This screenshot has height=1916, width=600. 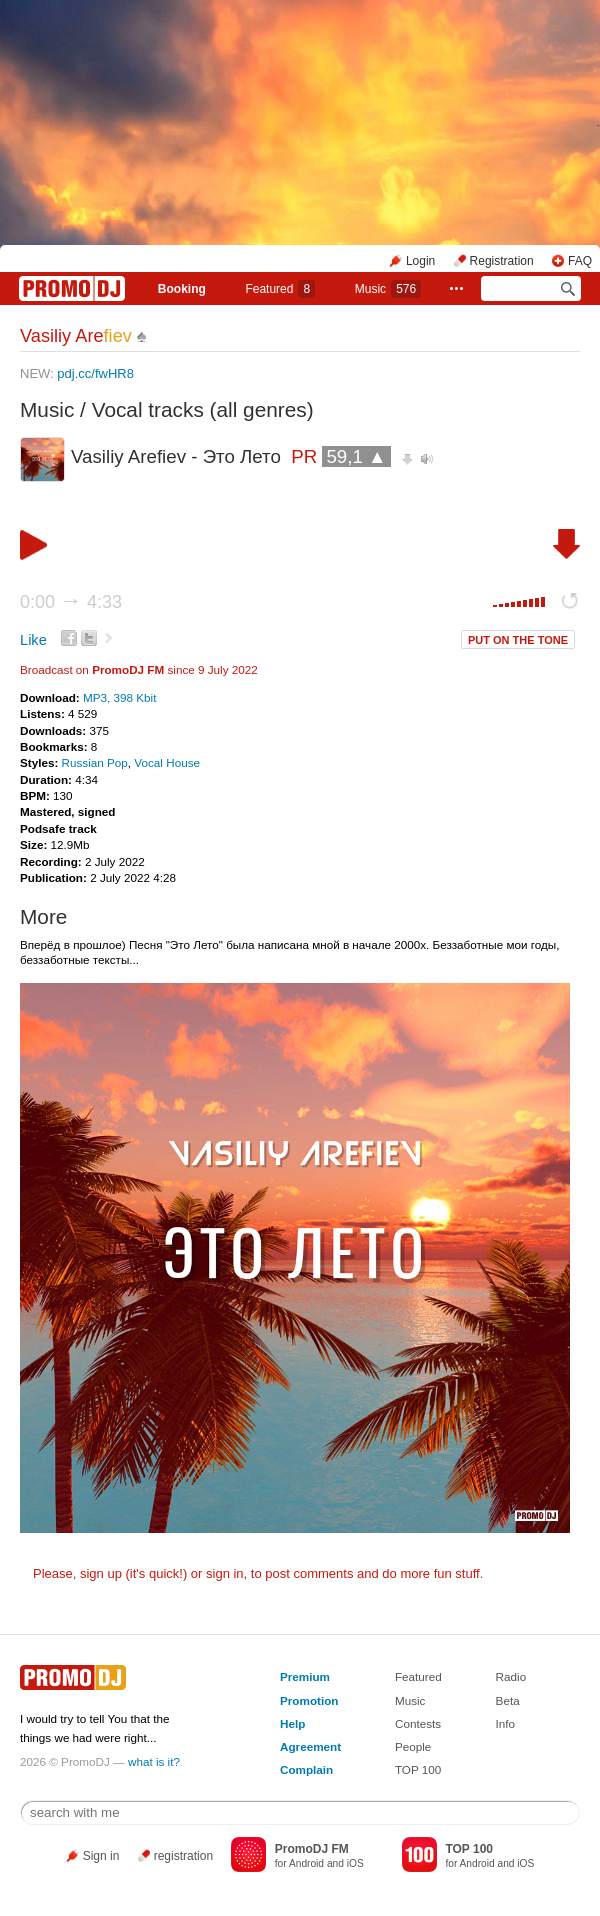 What do you see at coordinates (203, 409) in the screenshot?
I see `Vocal tracks (all genres)` at bounding box center [203, 409].